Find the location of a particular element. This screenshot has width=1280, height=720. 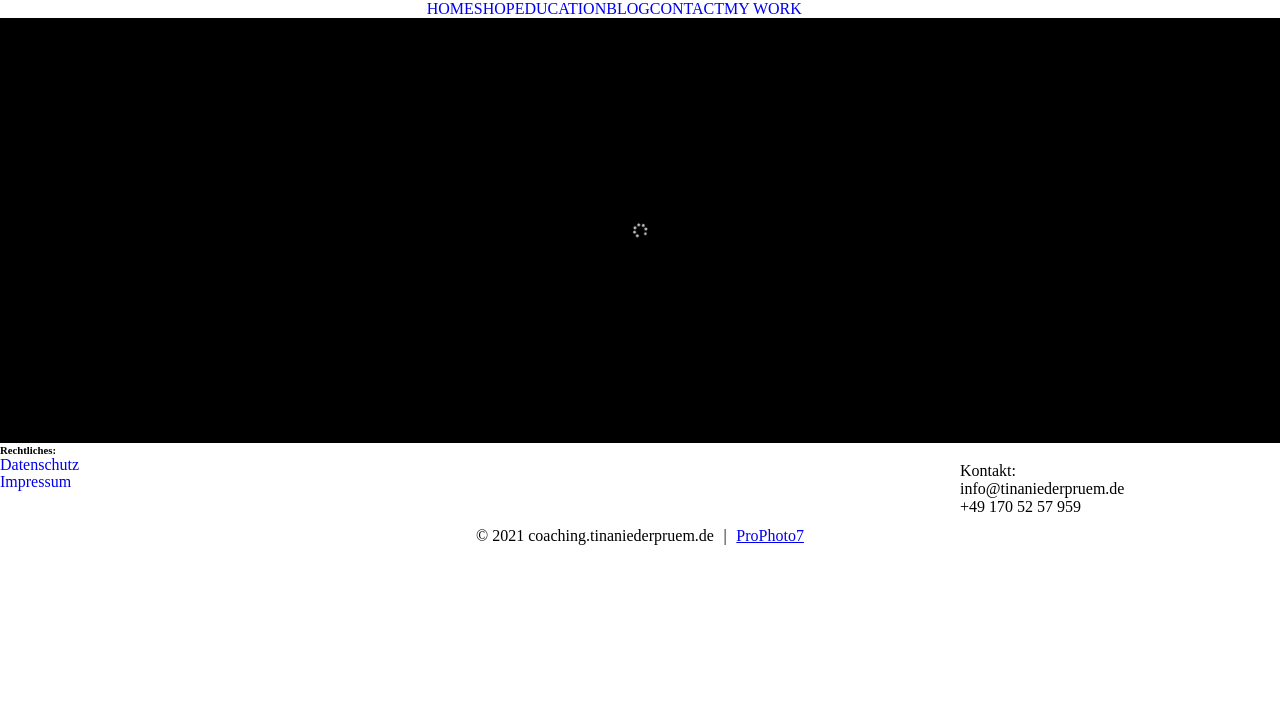

Impressum is located at coordinates (35, 481).